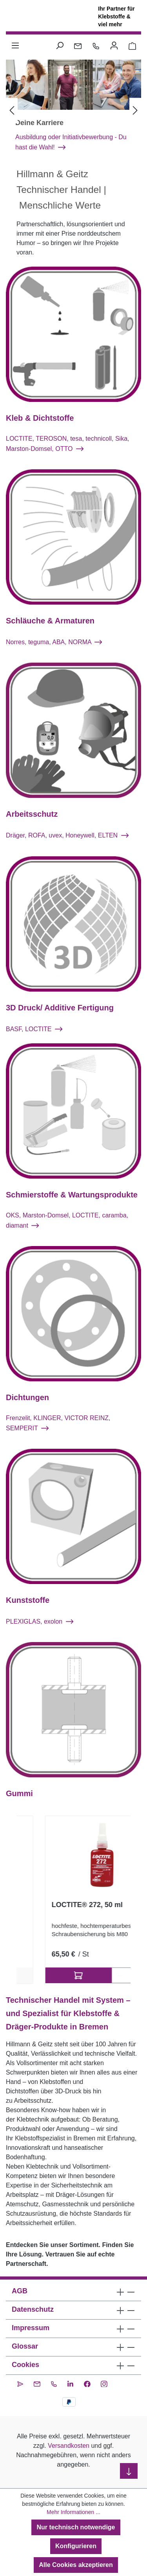 This screenshot has height=2576, width=147. I want to click on [Menü], so click(15, 45).